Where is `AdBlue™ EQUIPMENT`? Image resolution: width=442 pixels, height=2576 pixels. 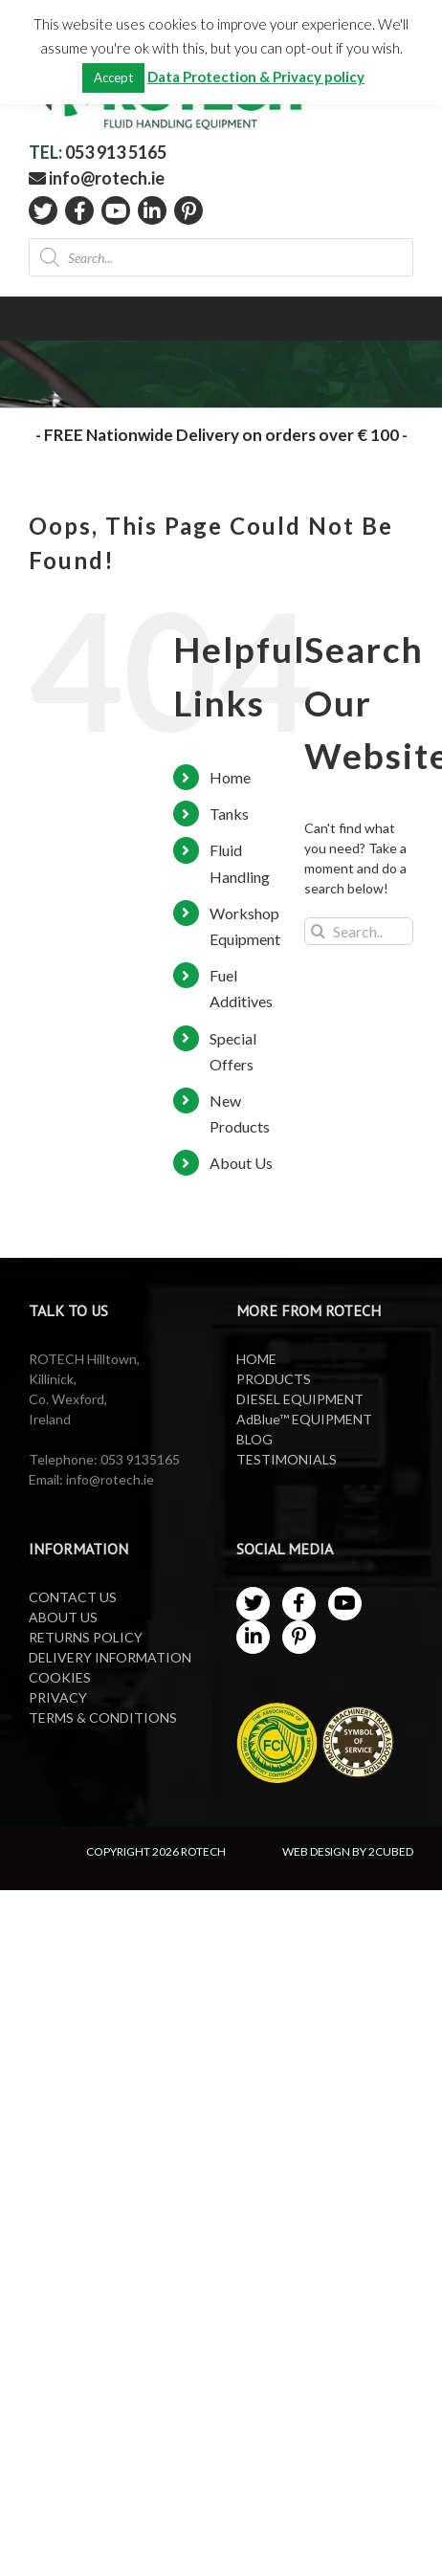
AdBlue™ EQUIPMENT is located at coordinates (304, 1419).